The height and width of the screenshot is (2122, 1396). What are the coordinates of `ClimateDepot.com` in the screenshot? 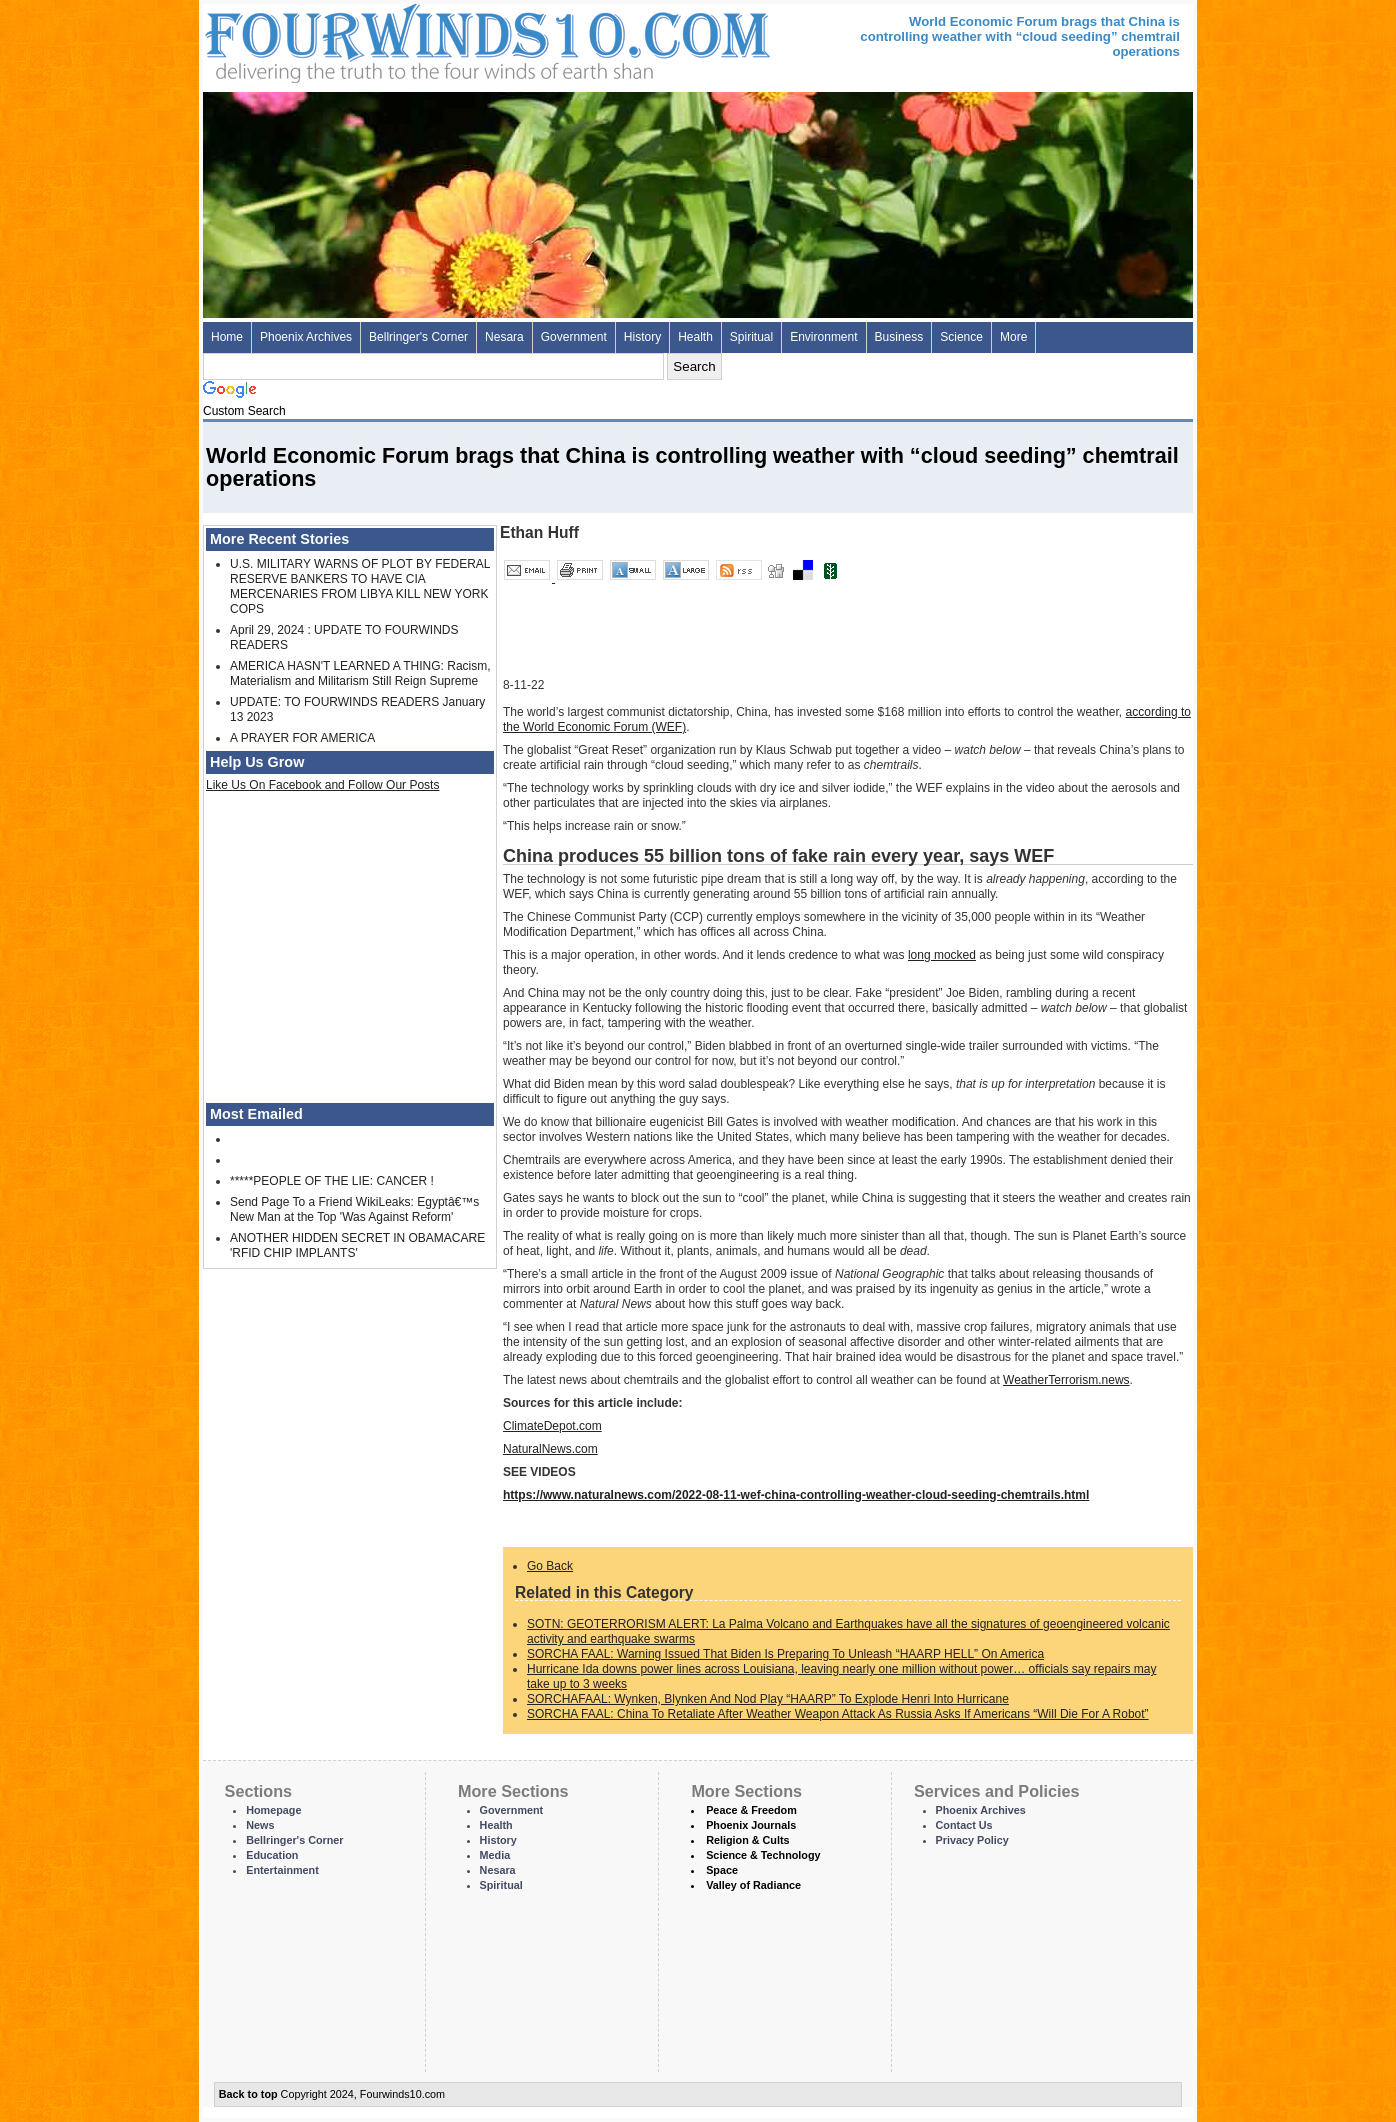 It's located at (552, 1426).